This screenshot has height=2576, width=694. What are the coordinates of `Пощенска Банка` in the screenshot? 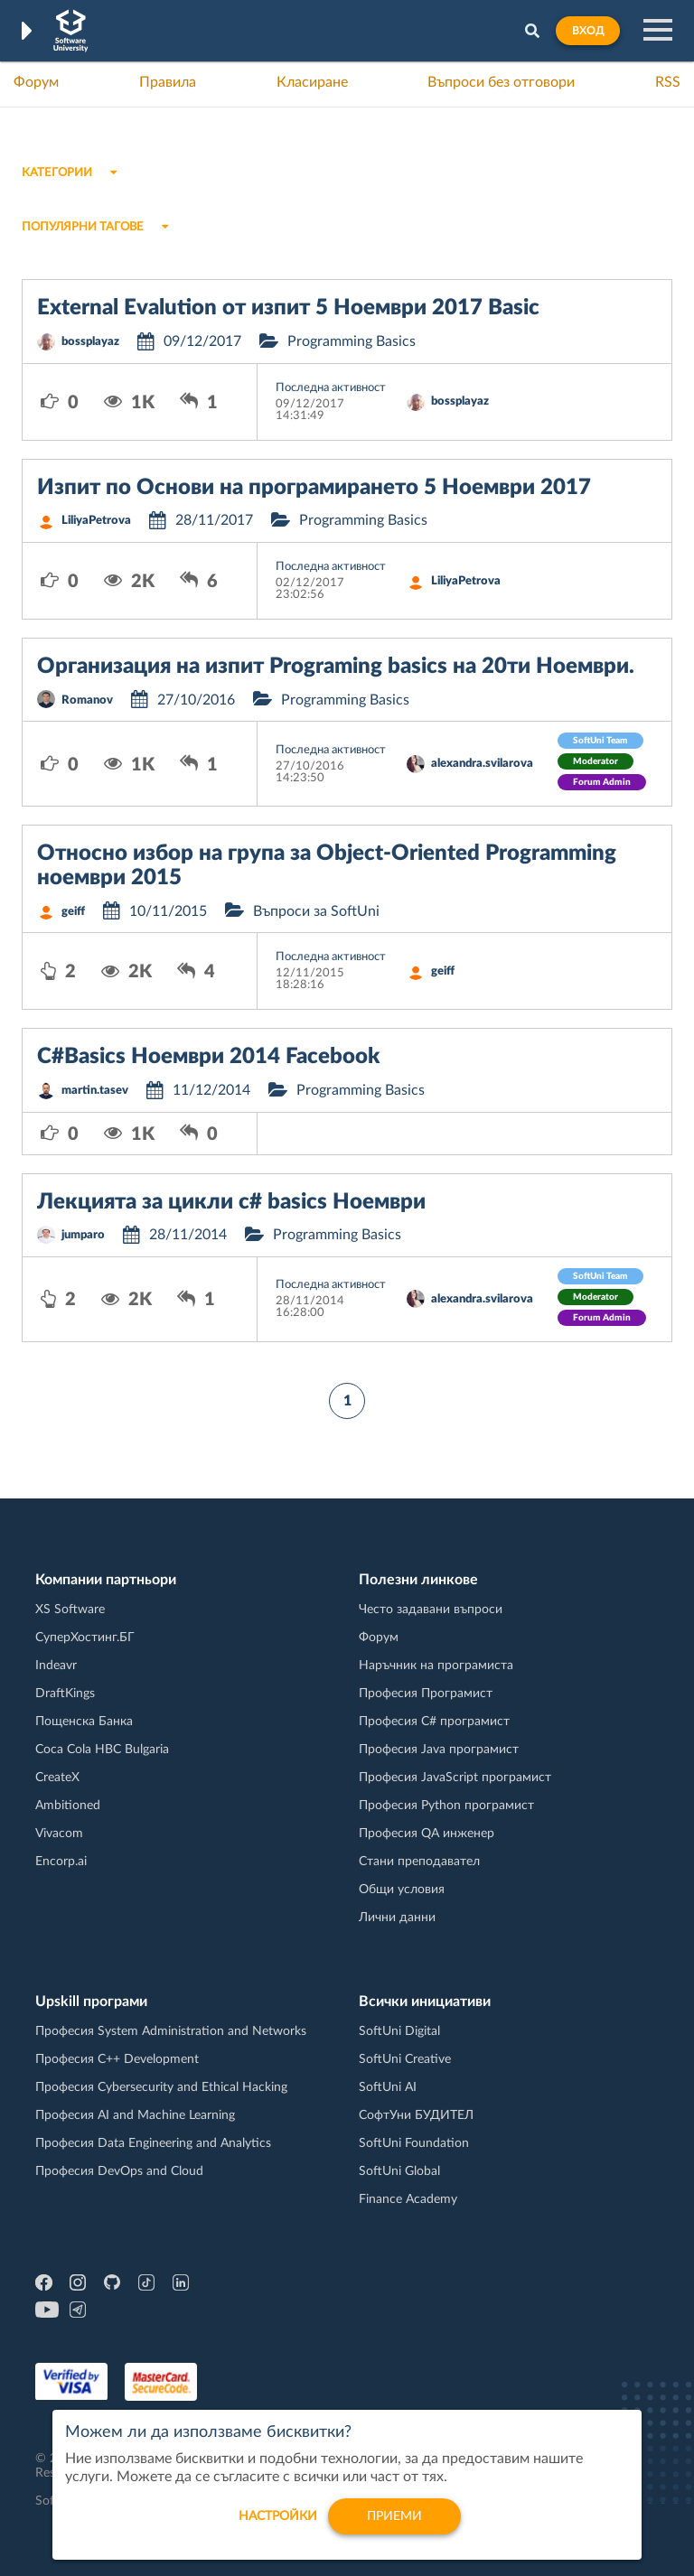 It's located at (84, 1721).